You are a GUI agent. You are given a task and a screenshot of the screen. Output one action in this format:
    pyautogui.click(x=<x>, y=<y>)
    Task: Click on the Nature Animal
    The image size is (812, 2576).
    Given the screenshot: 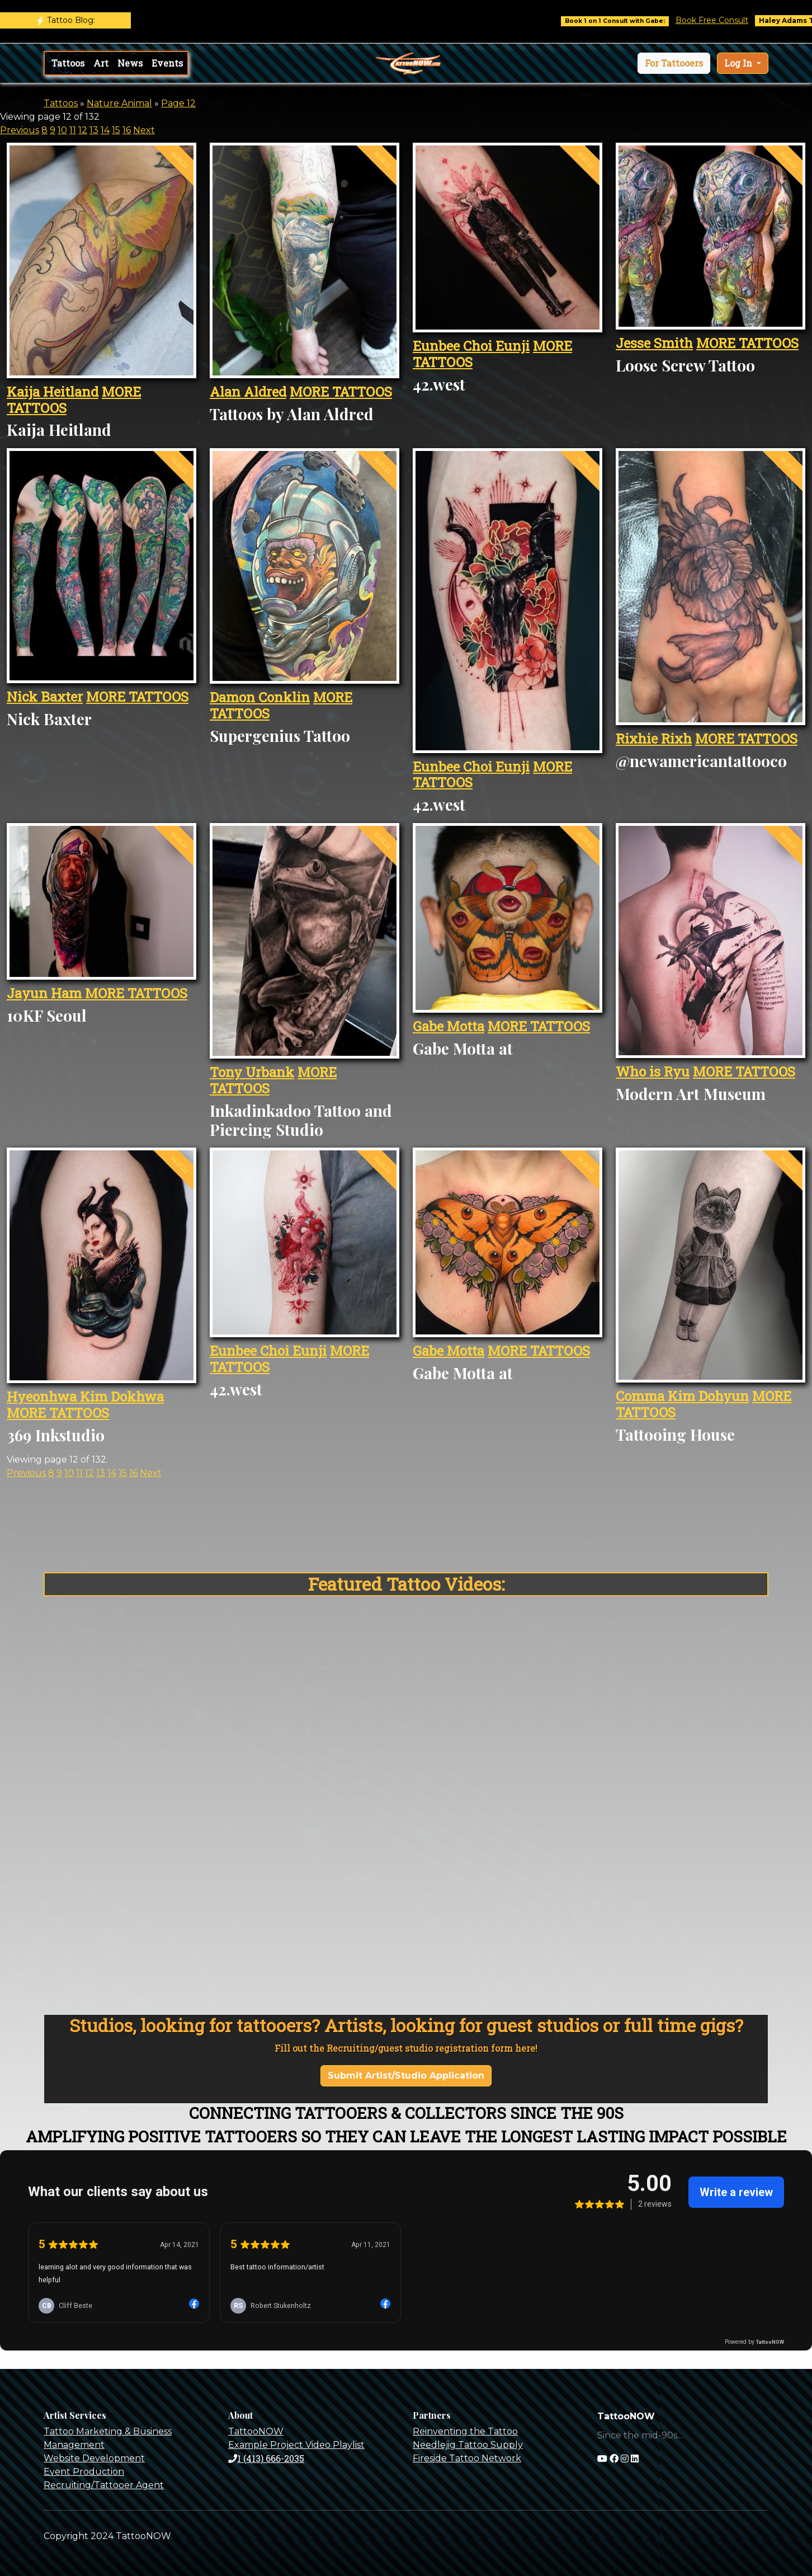 What is the action you would take?
    pyautogui.click(x=119, y=103)
    